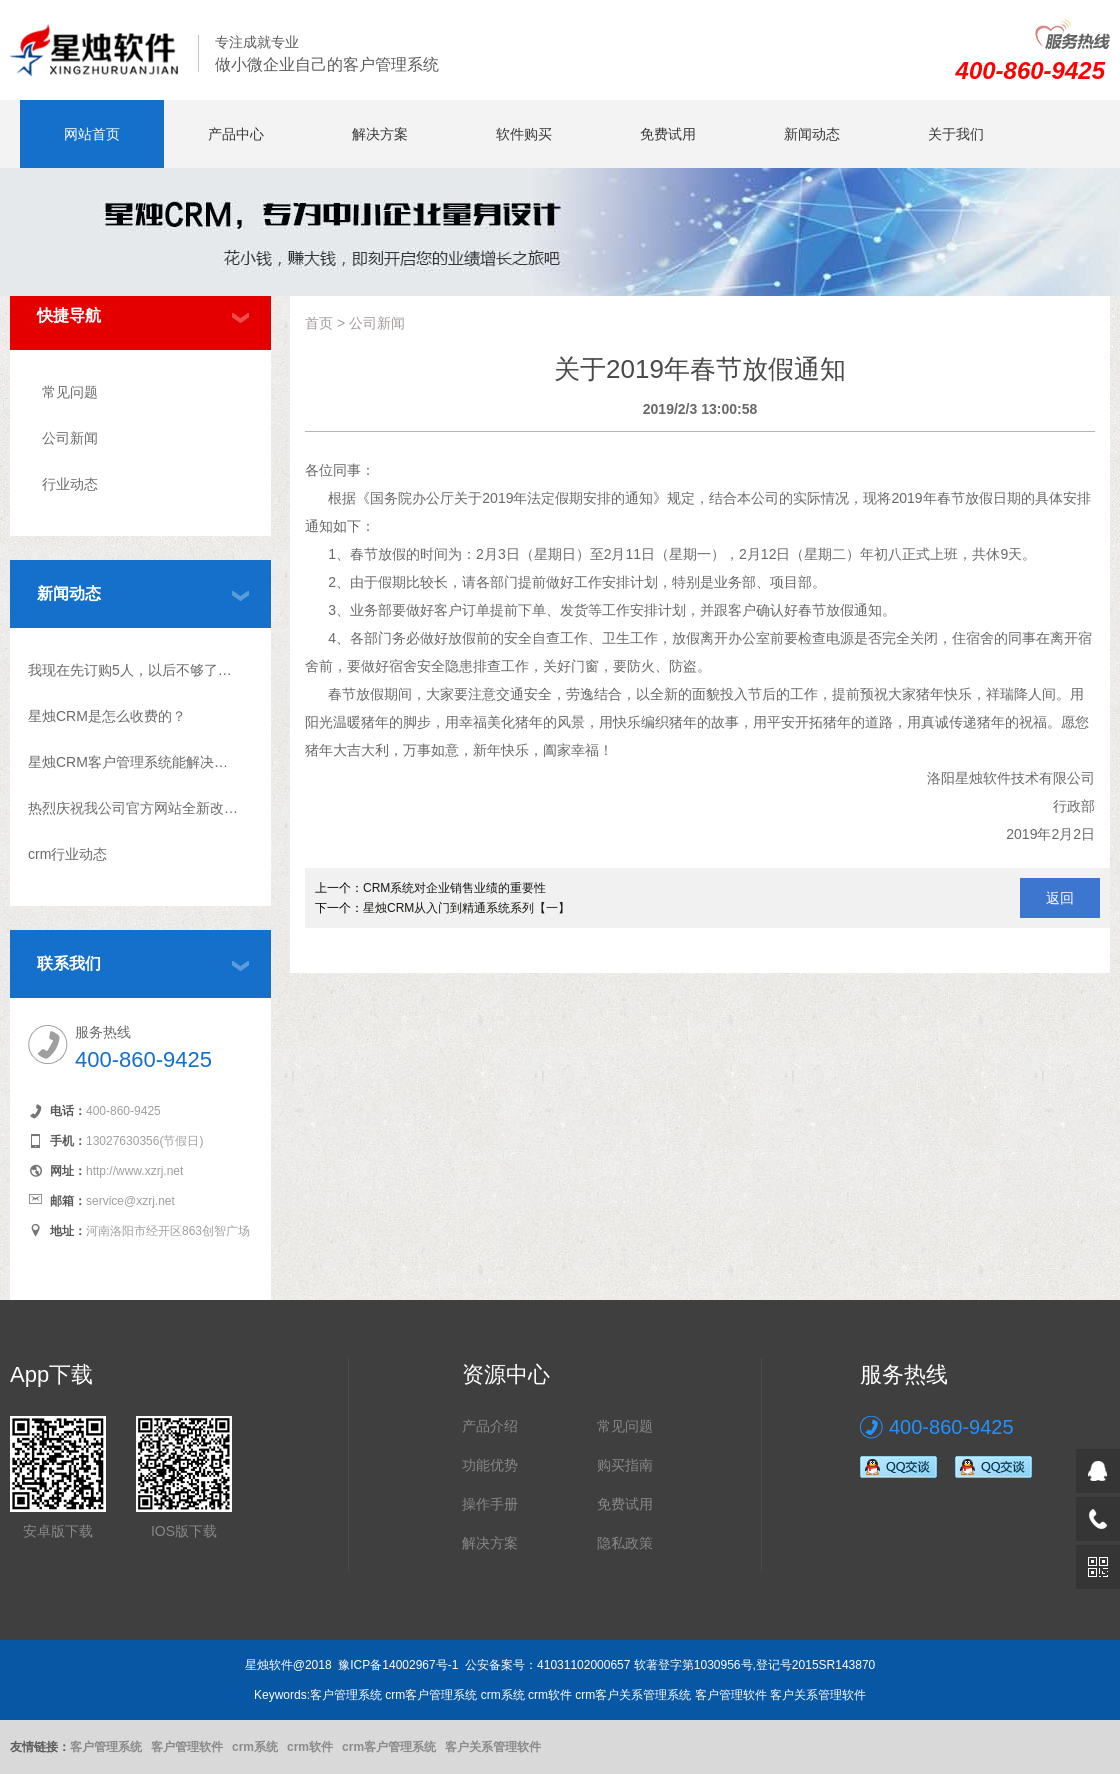 The width and height of the screenshot is (1120, 1774). Describe the element at coordinates (133, 762) in the screenshot. I see `星烛CRM客户管理系统能解决什么问题?` at that location.